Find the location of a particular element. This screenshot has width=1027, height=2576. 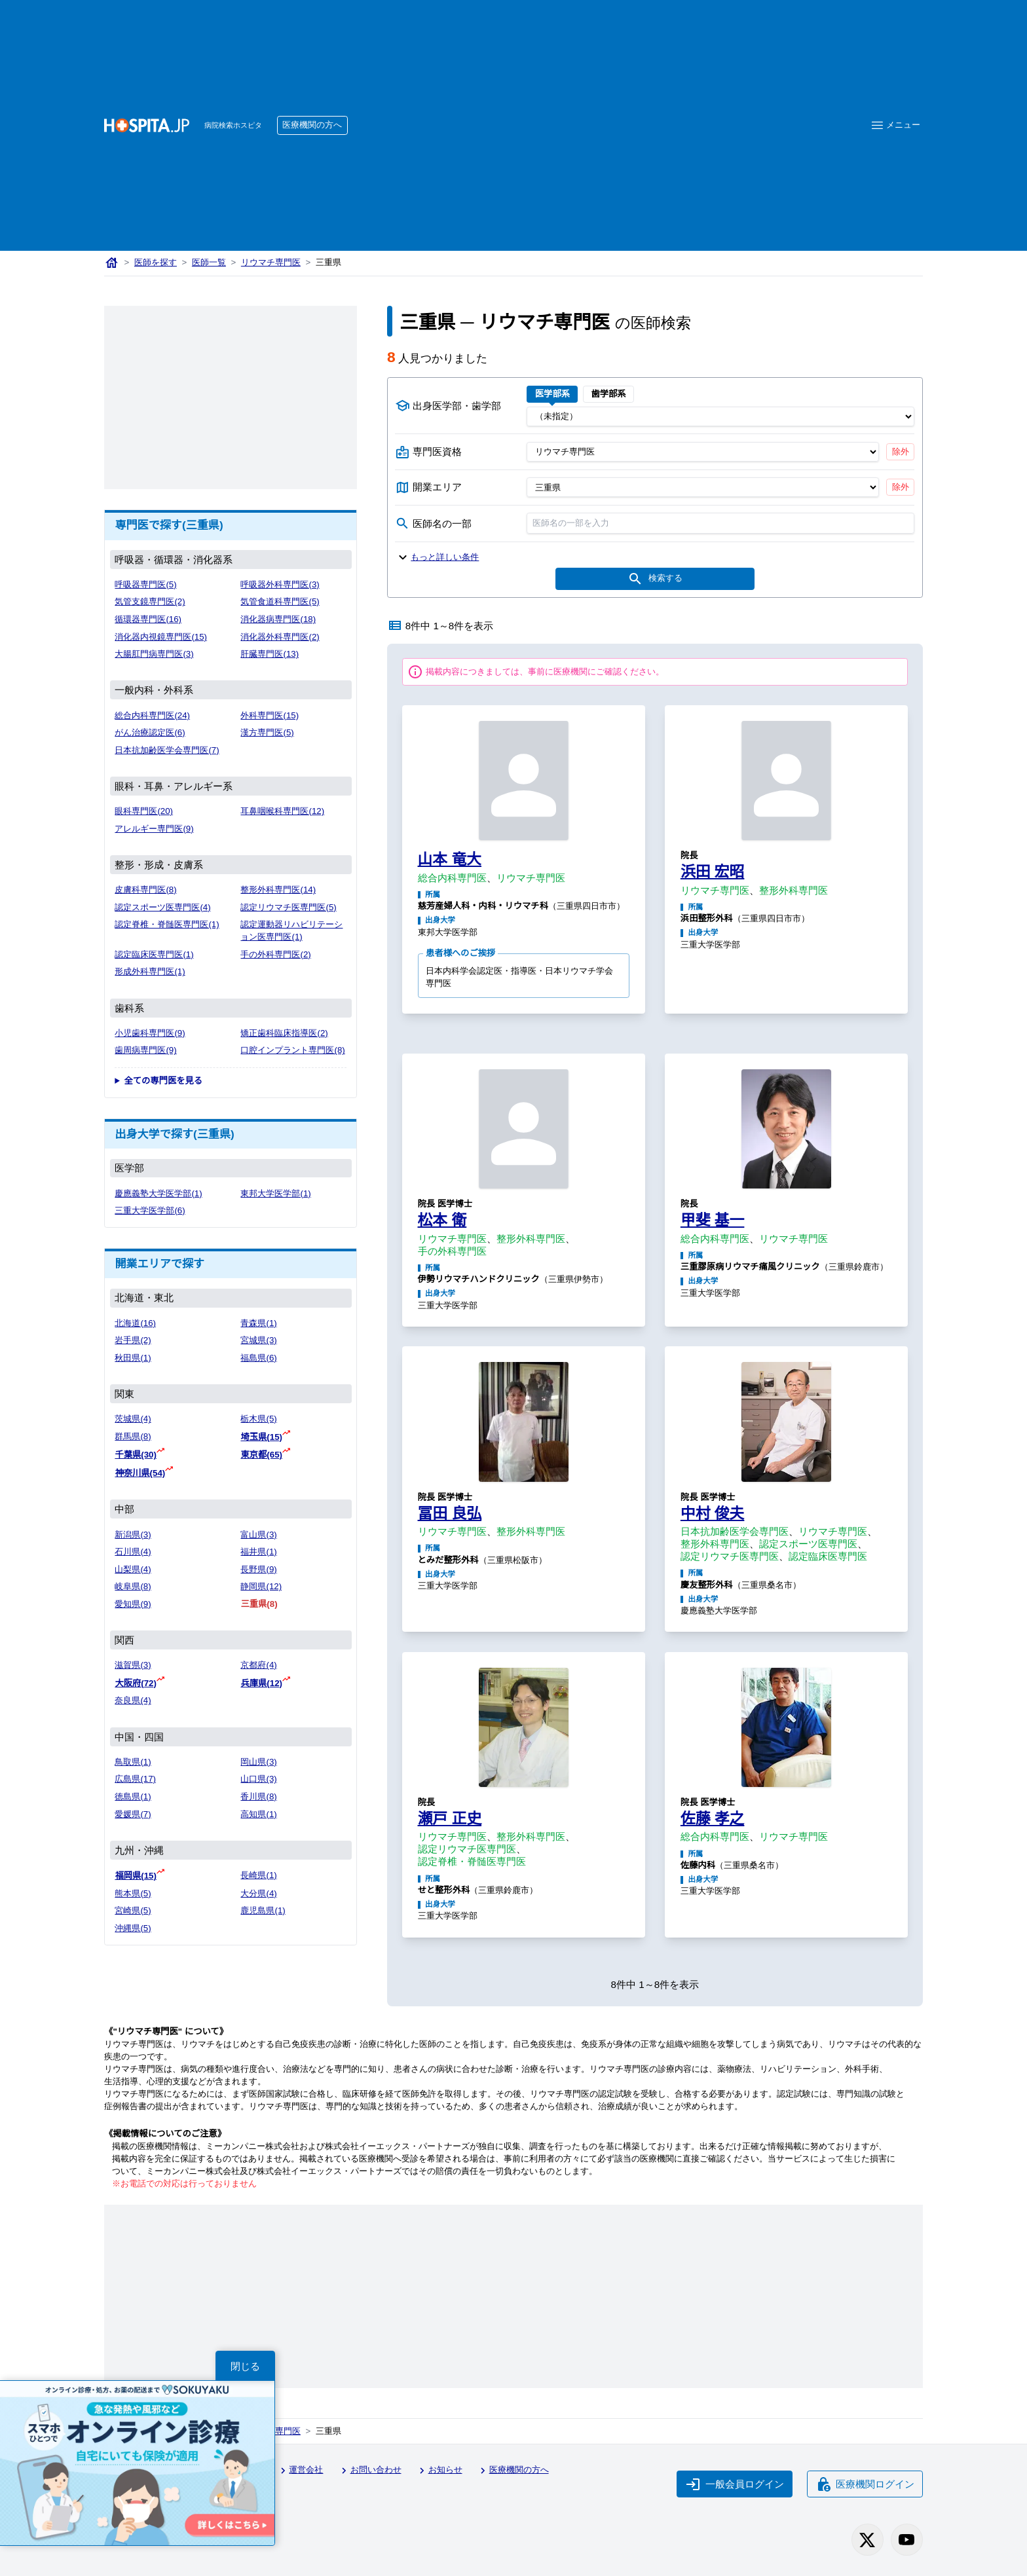

滋賀県(3) is located at coordinates (133, 1665).